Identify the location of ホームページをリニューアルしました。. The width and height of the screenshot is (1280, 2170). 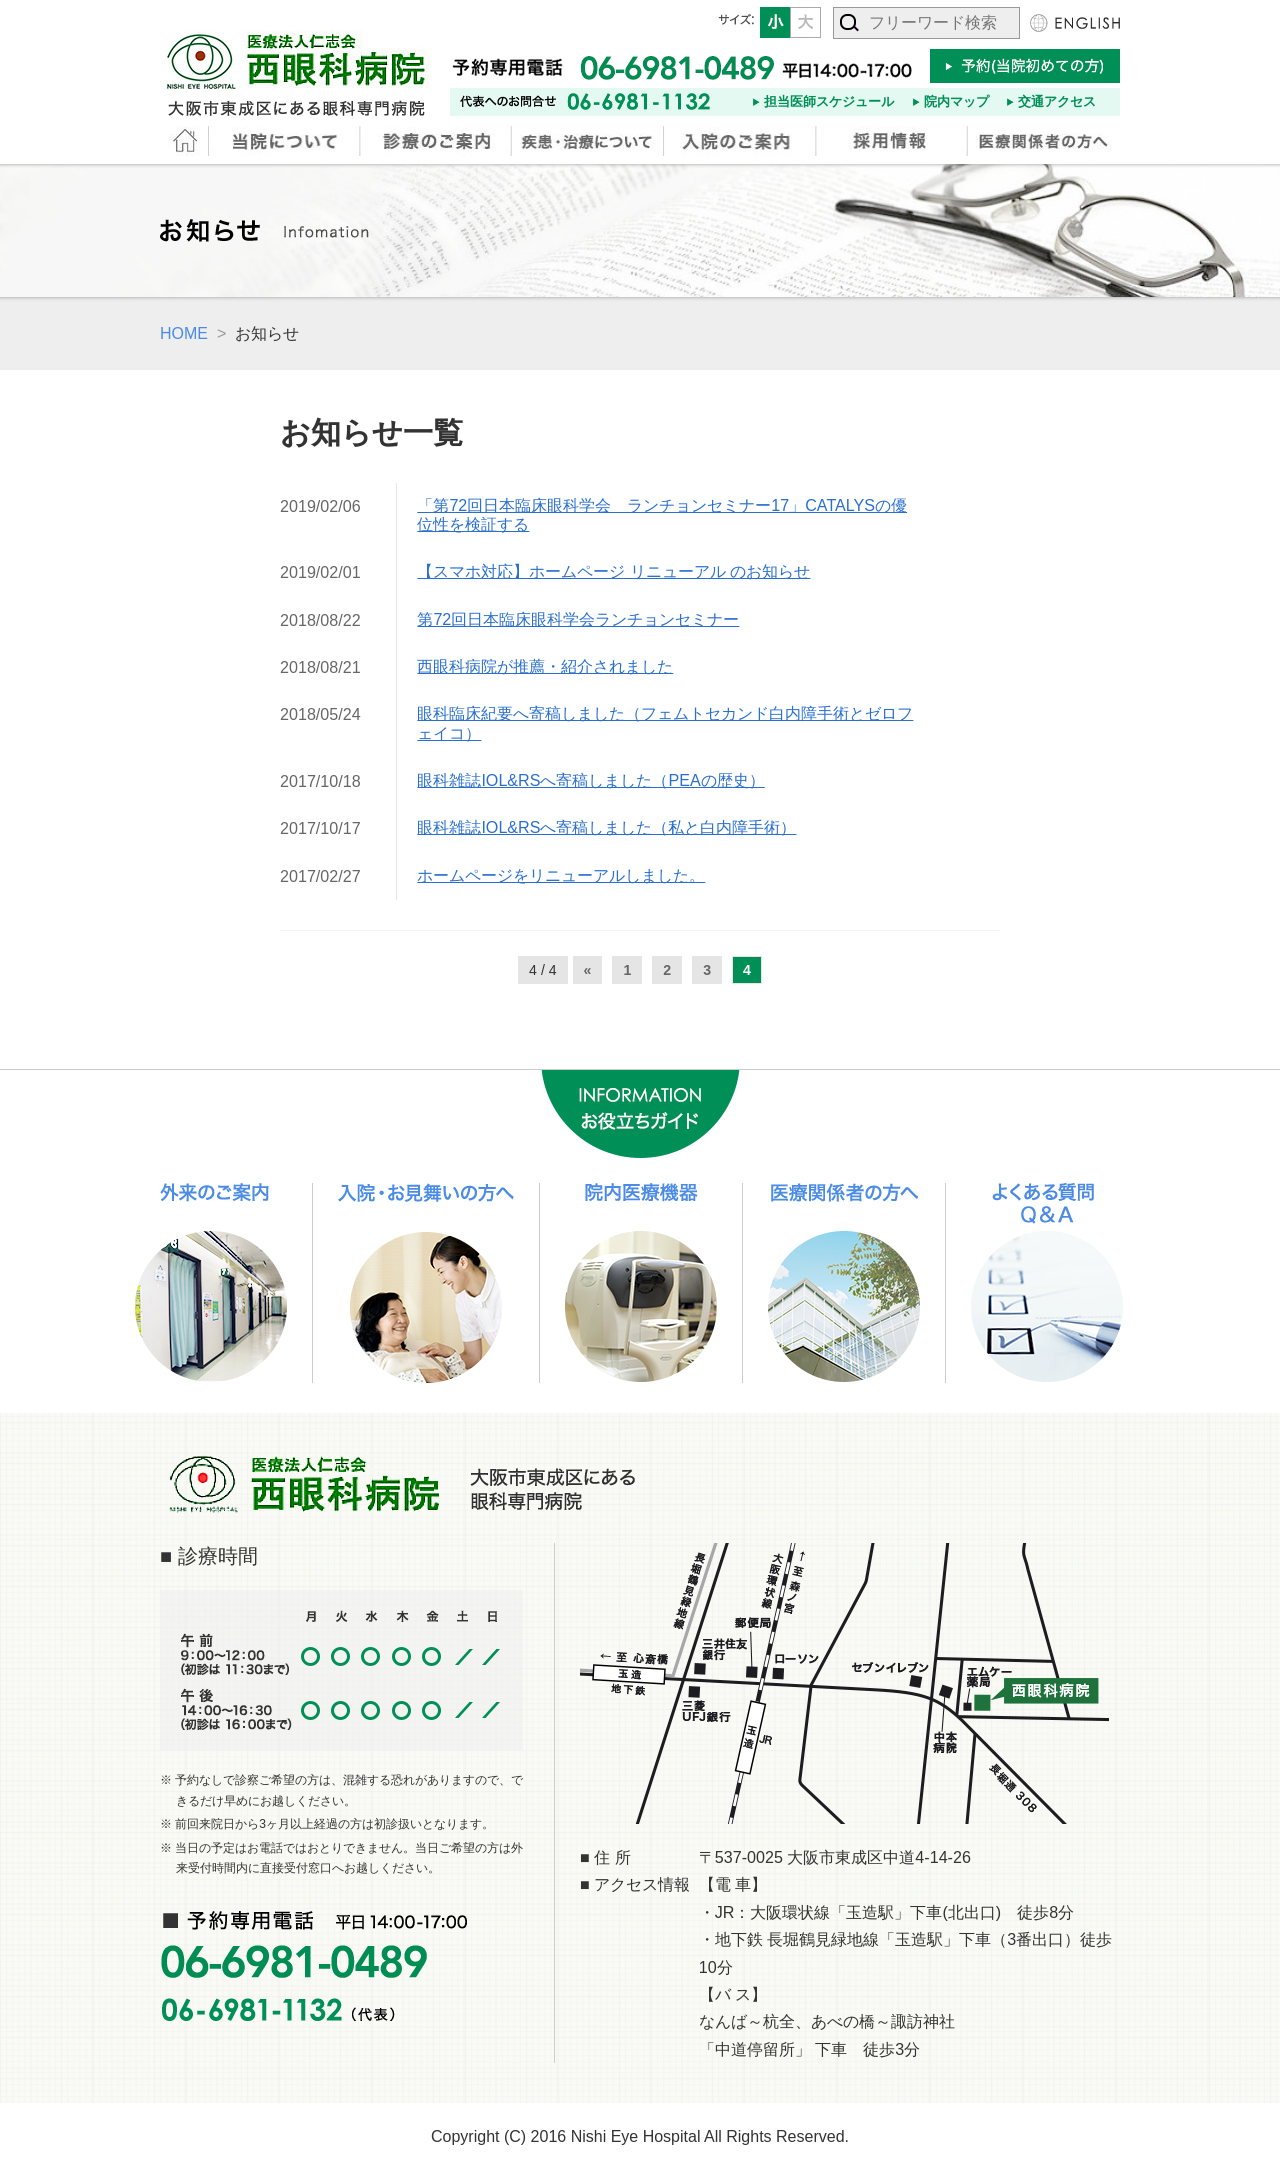
(561, 875).